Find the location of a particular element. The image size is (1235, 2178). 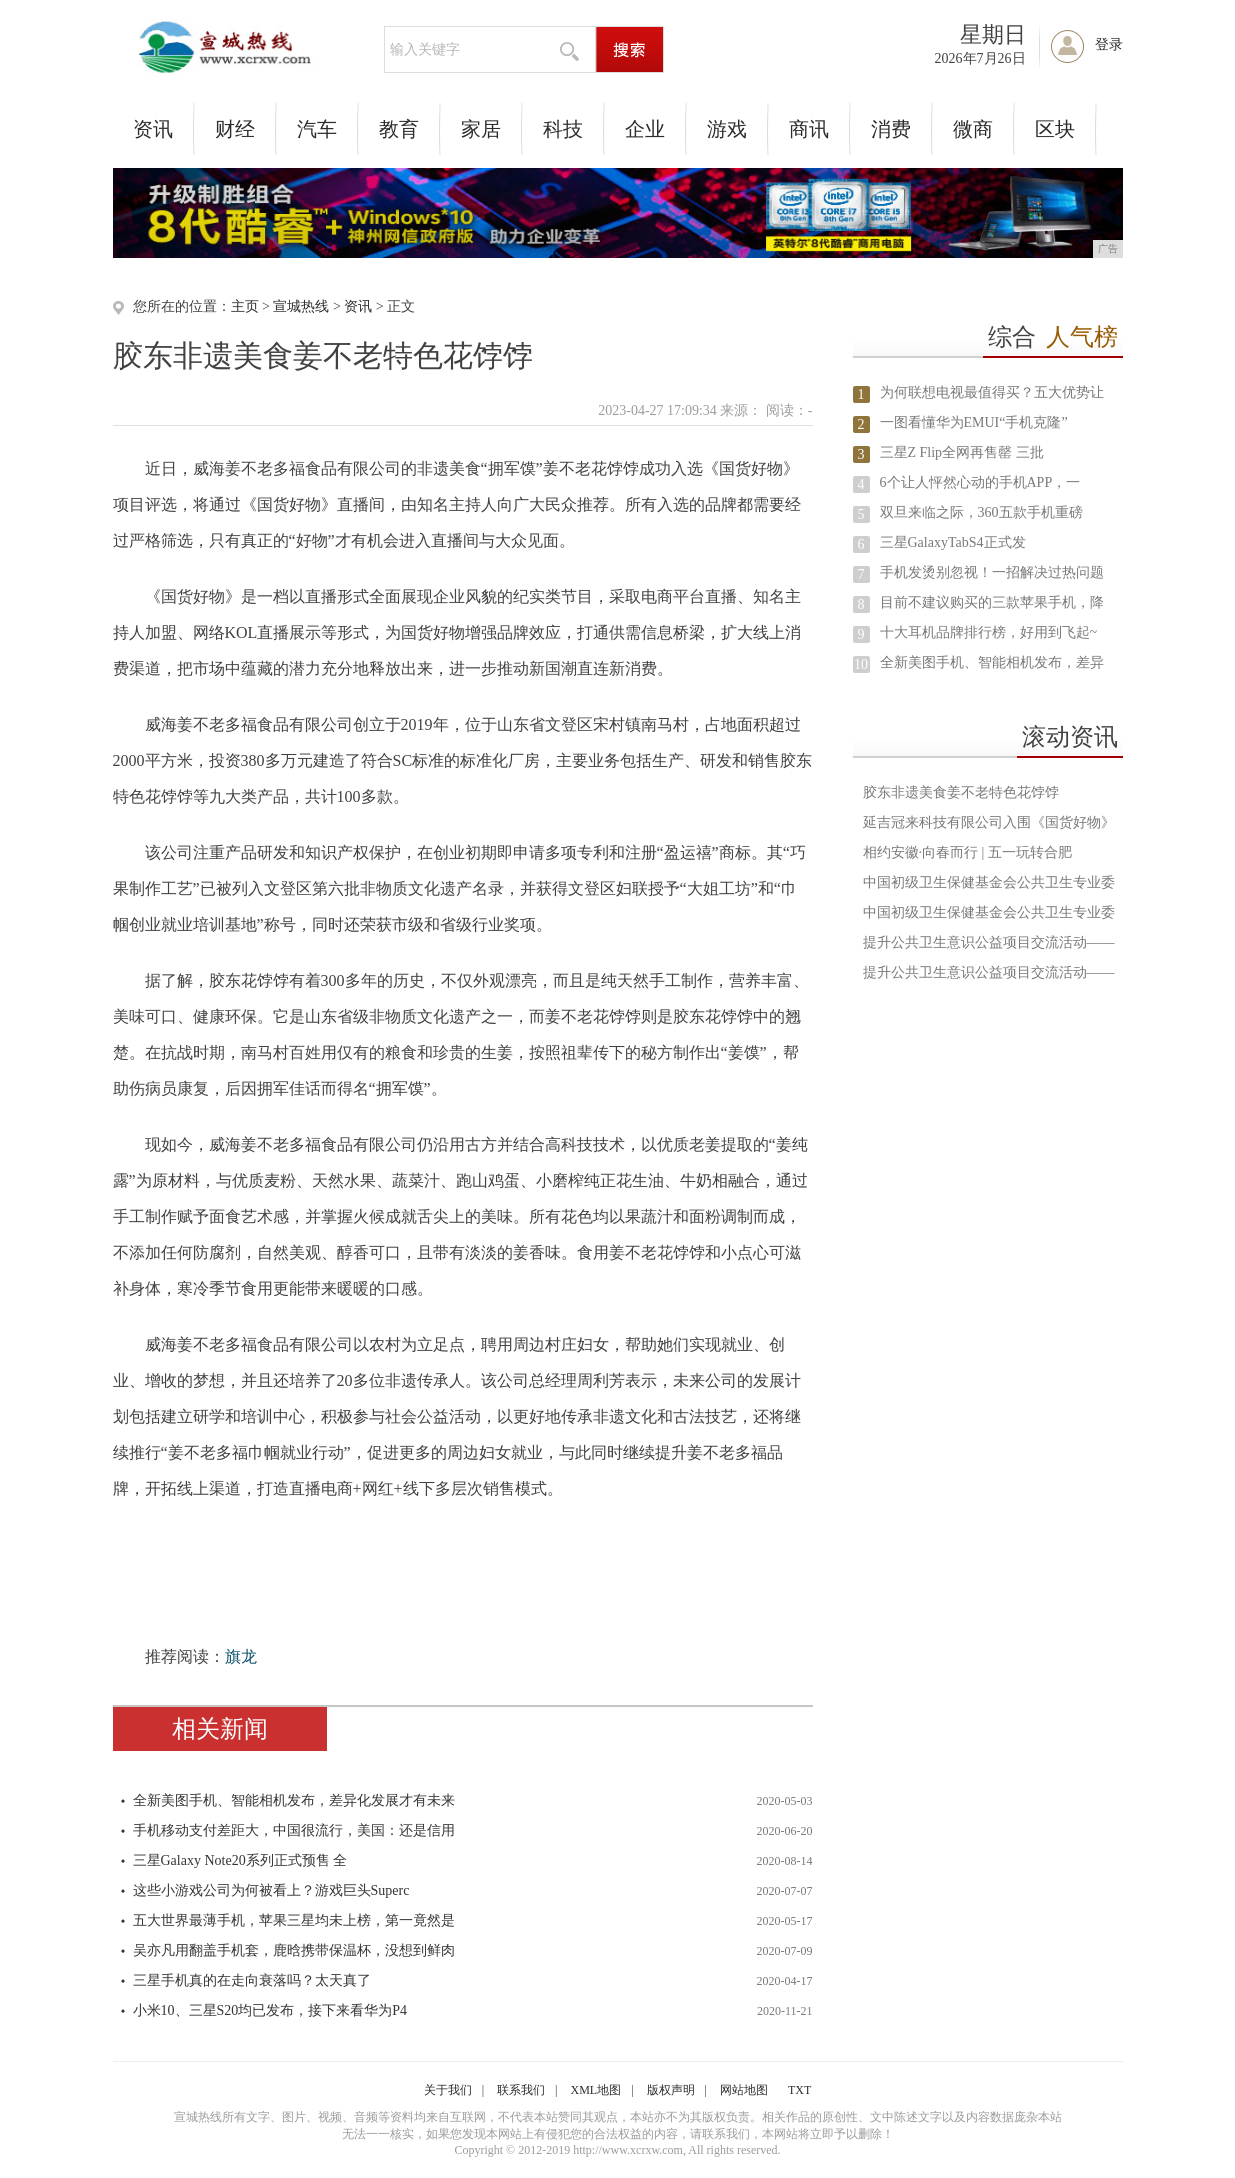

中国初级卫生保健基金会公共卫生专业委 is located at coordinates (989, 882).